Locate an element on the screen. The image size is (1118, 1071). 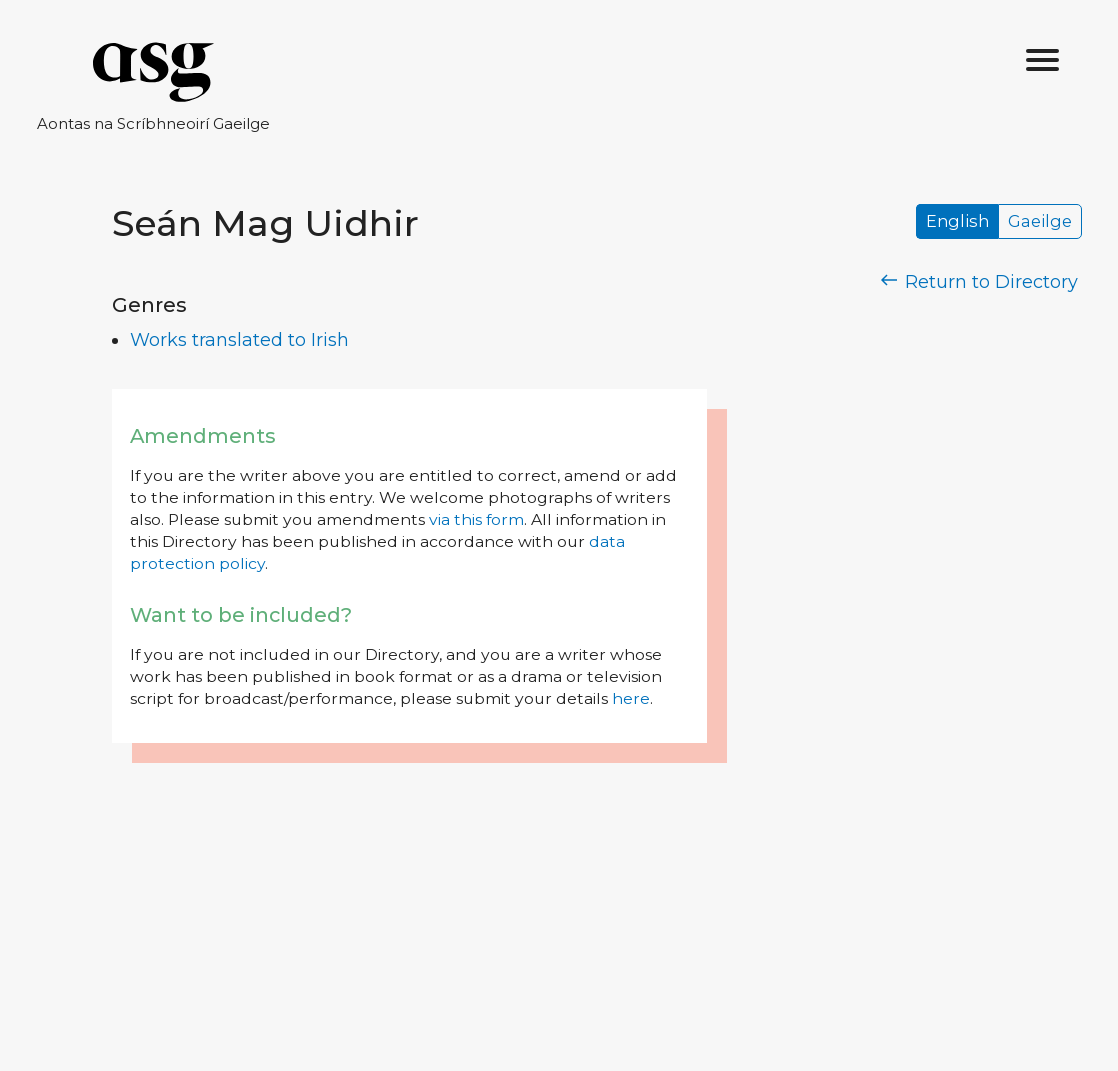
Return to Directory is located at coordinates (980, 282).